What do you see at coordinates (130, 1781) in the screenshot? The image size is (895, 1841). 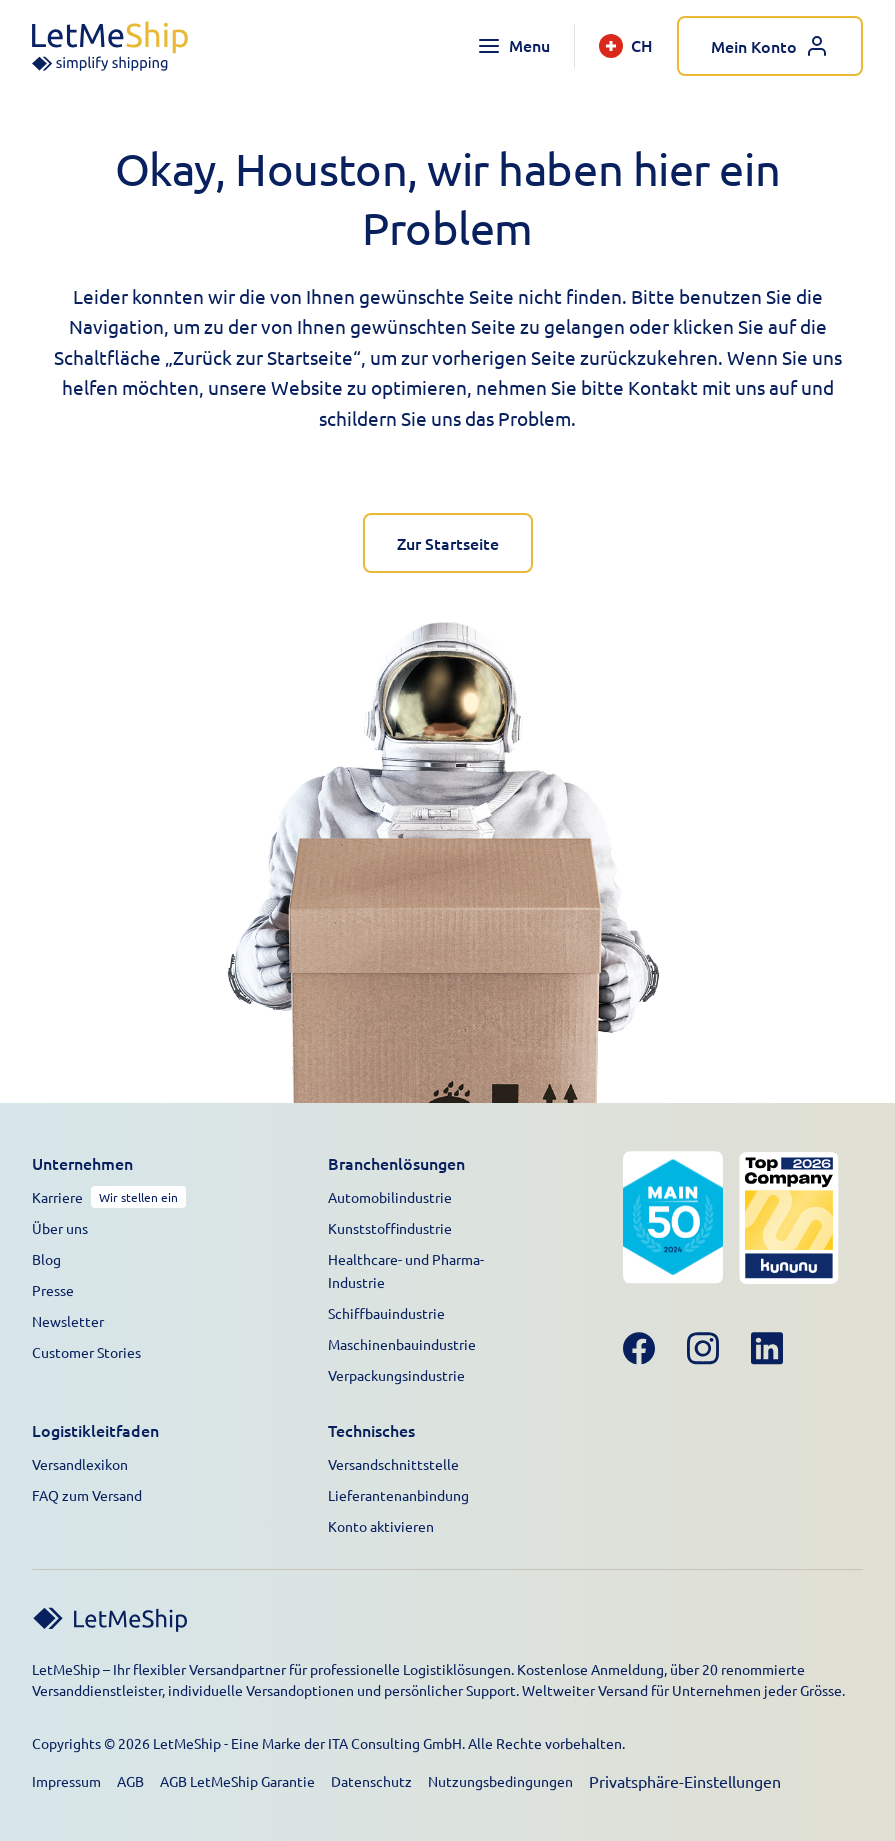 I see `AGB` at bounding box center [130, 1781].